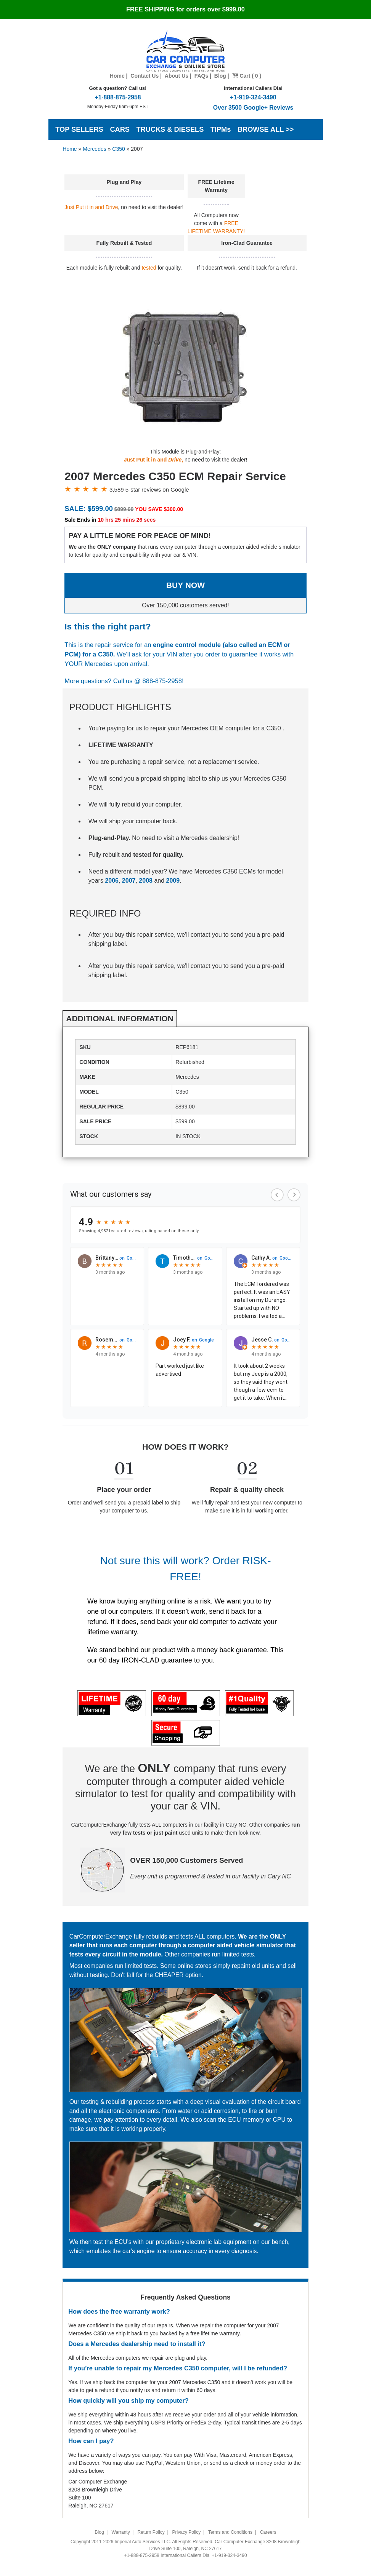  I want to click on Contact Us, so click(144, 76).